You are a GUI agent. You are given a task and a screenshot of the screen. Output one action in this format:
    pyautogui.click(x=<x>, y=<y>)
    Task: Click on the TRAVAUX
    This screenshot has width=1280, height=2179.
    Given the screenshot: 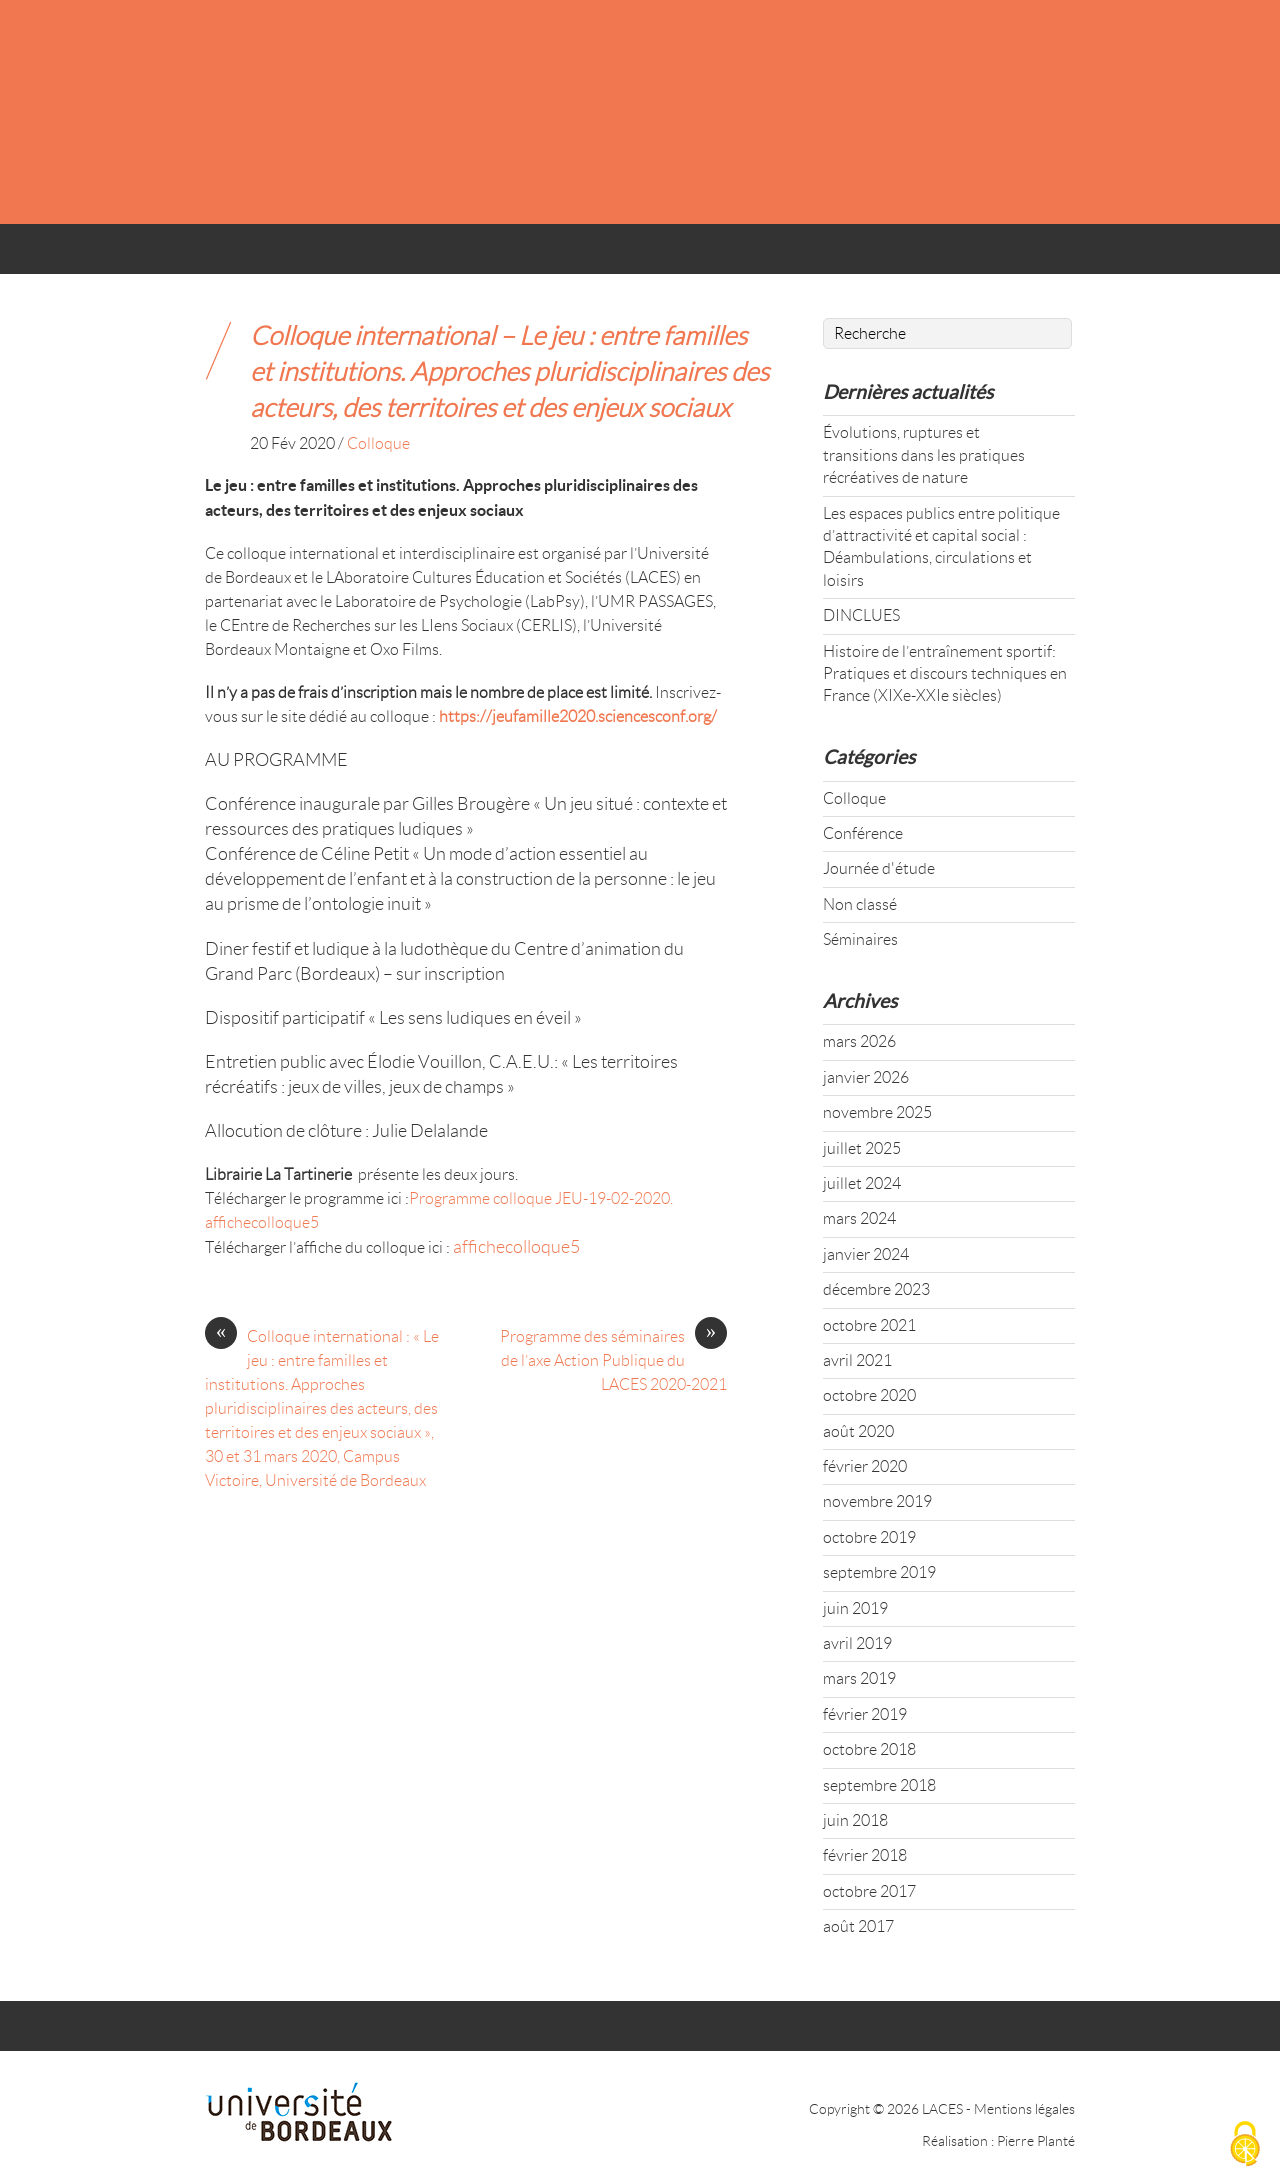 What is the action you would take?
    pyautogui.click(x=753, y=255)
    